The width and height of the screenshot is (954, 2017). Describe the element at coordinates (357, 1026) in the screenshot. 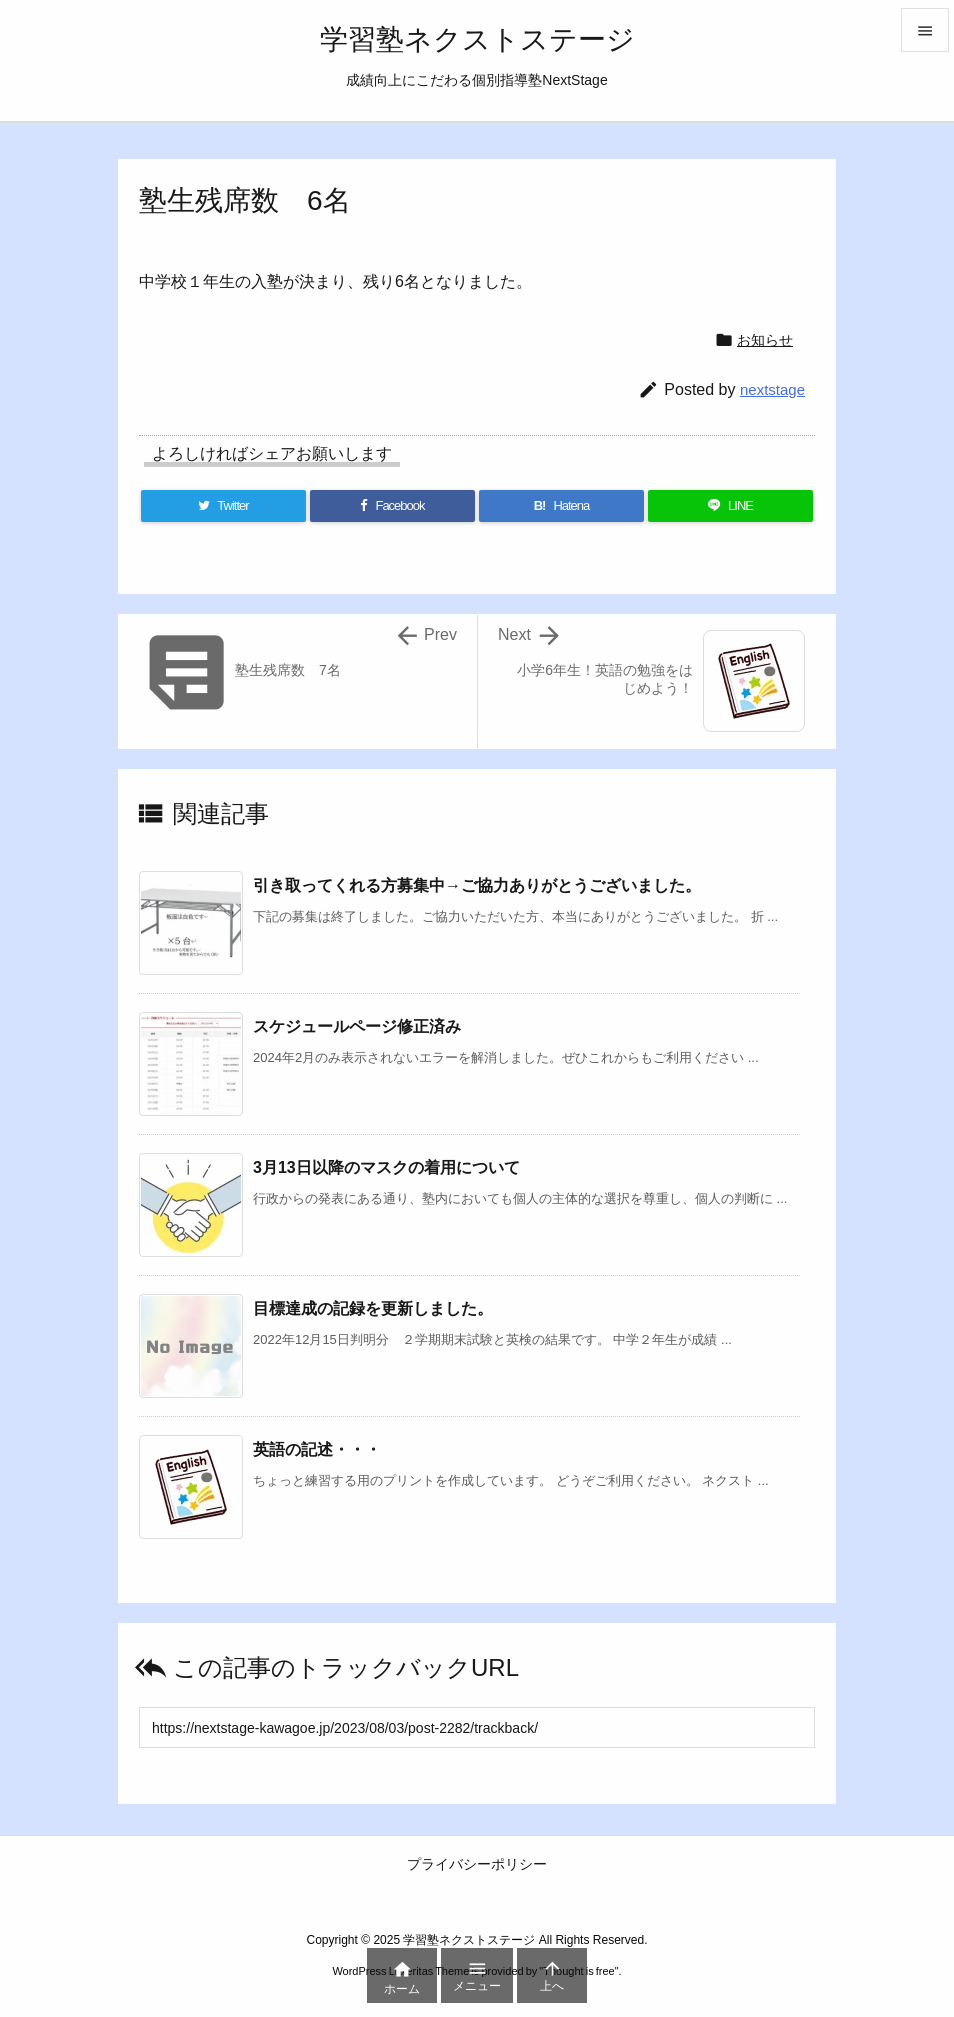

I see `スケジュールページ修正済み` at that location.